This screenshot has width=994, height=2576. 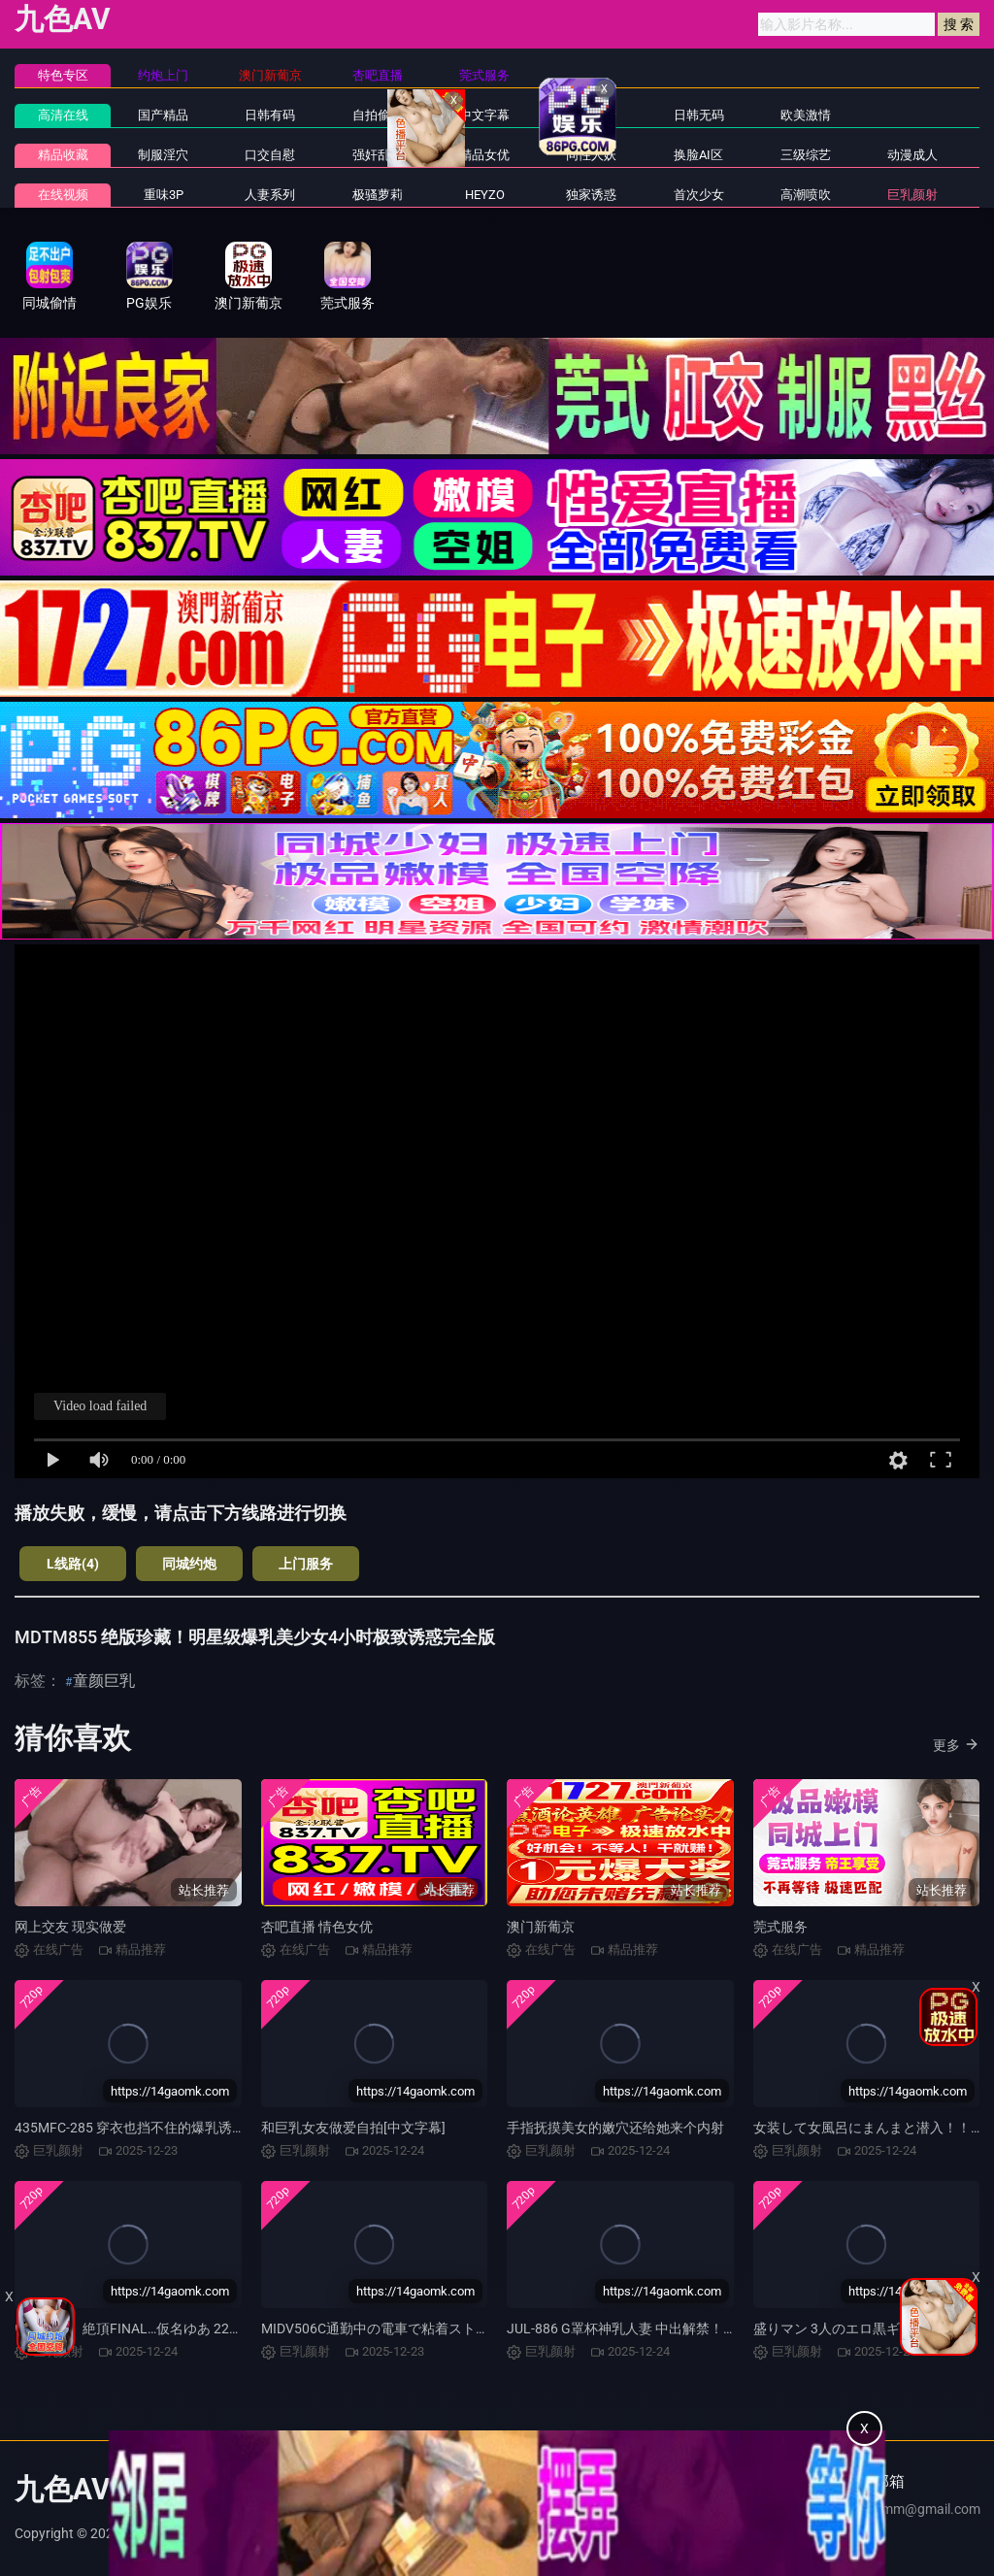 I want to click on 强奸乱伦, so click(x=377, y=155).